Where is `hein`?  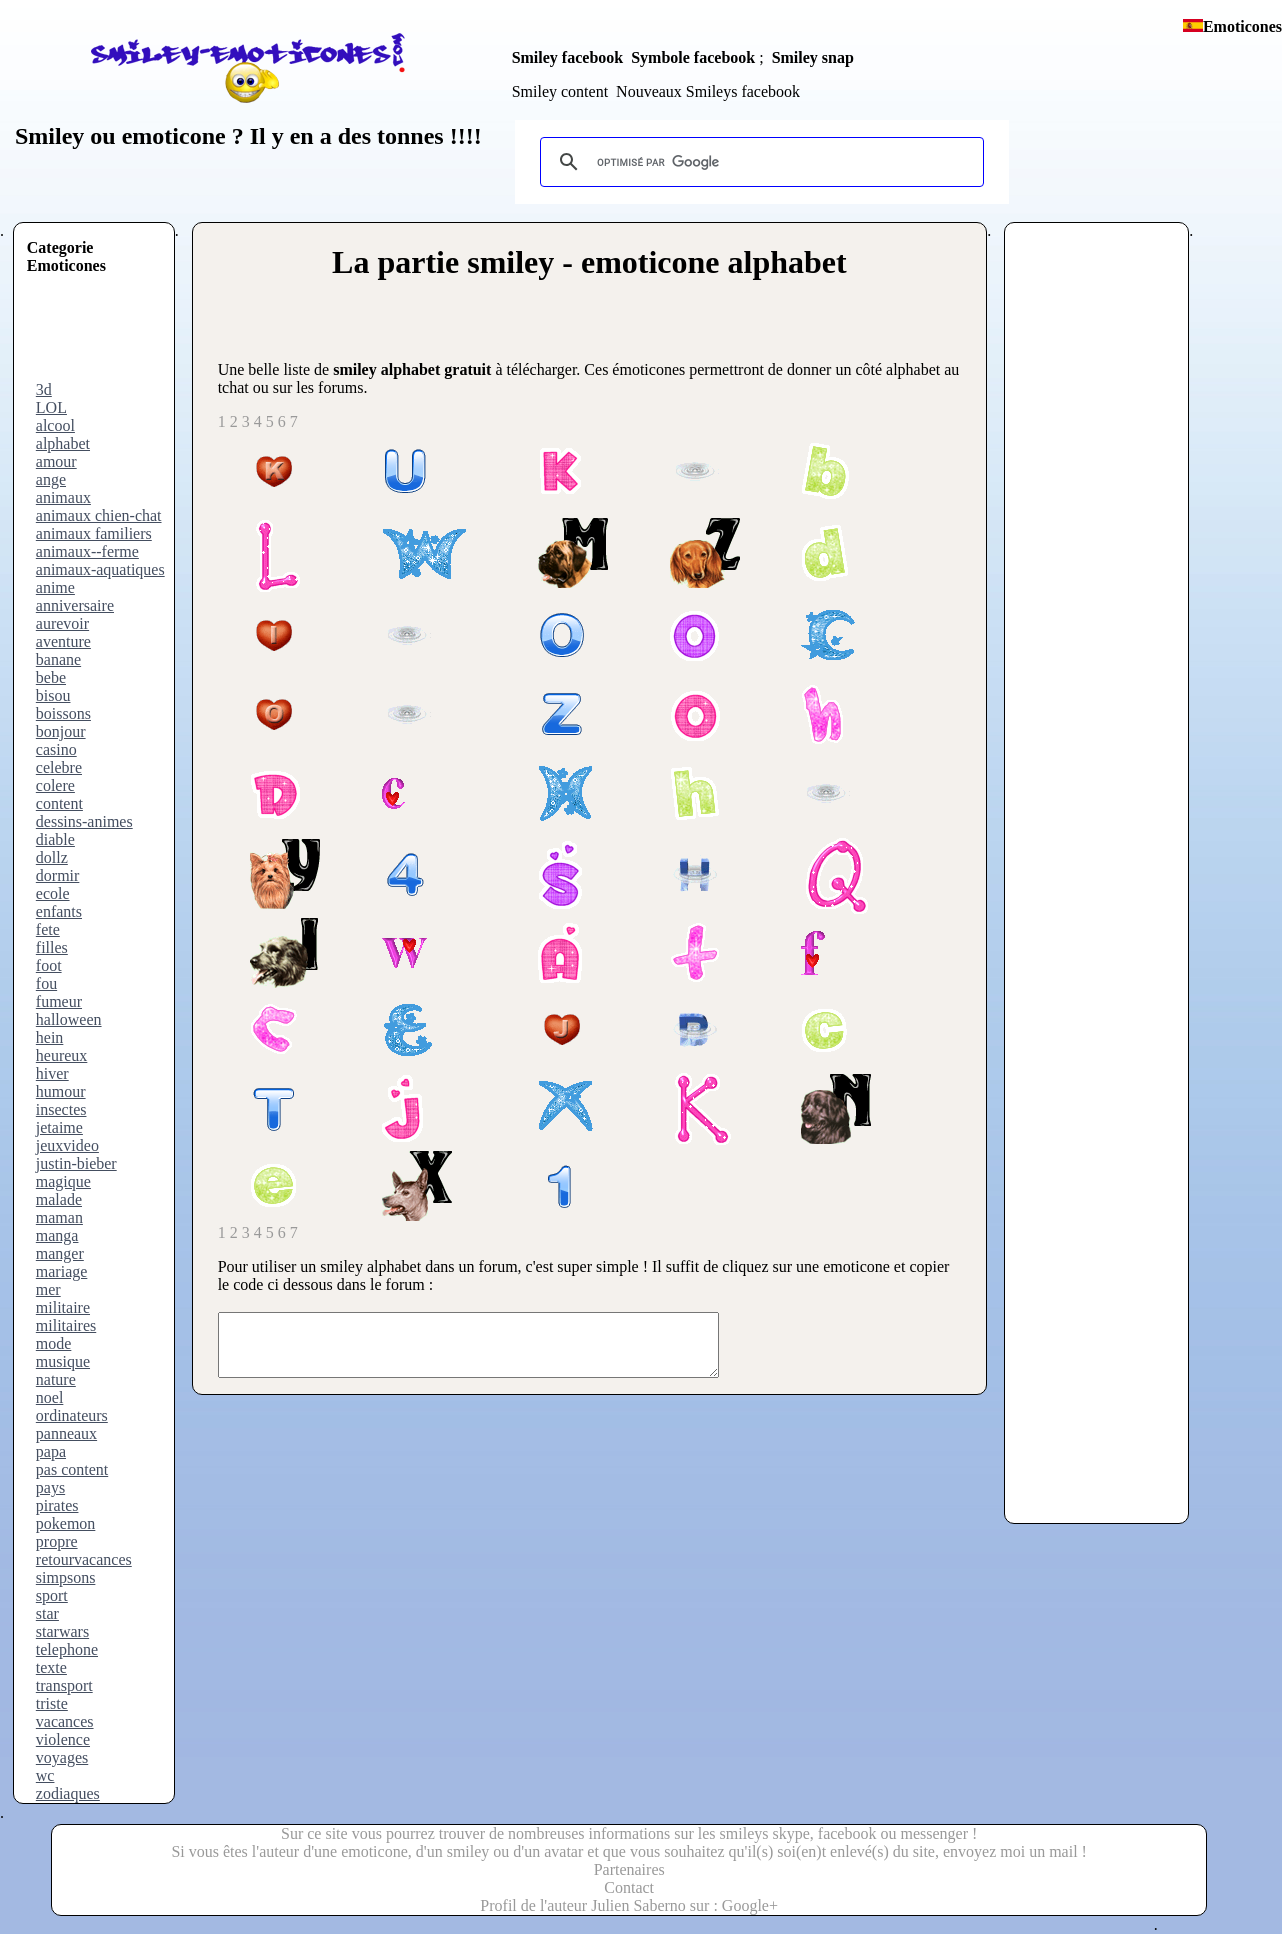
hein is located at coordinates (50, 1037).